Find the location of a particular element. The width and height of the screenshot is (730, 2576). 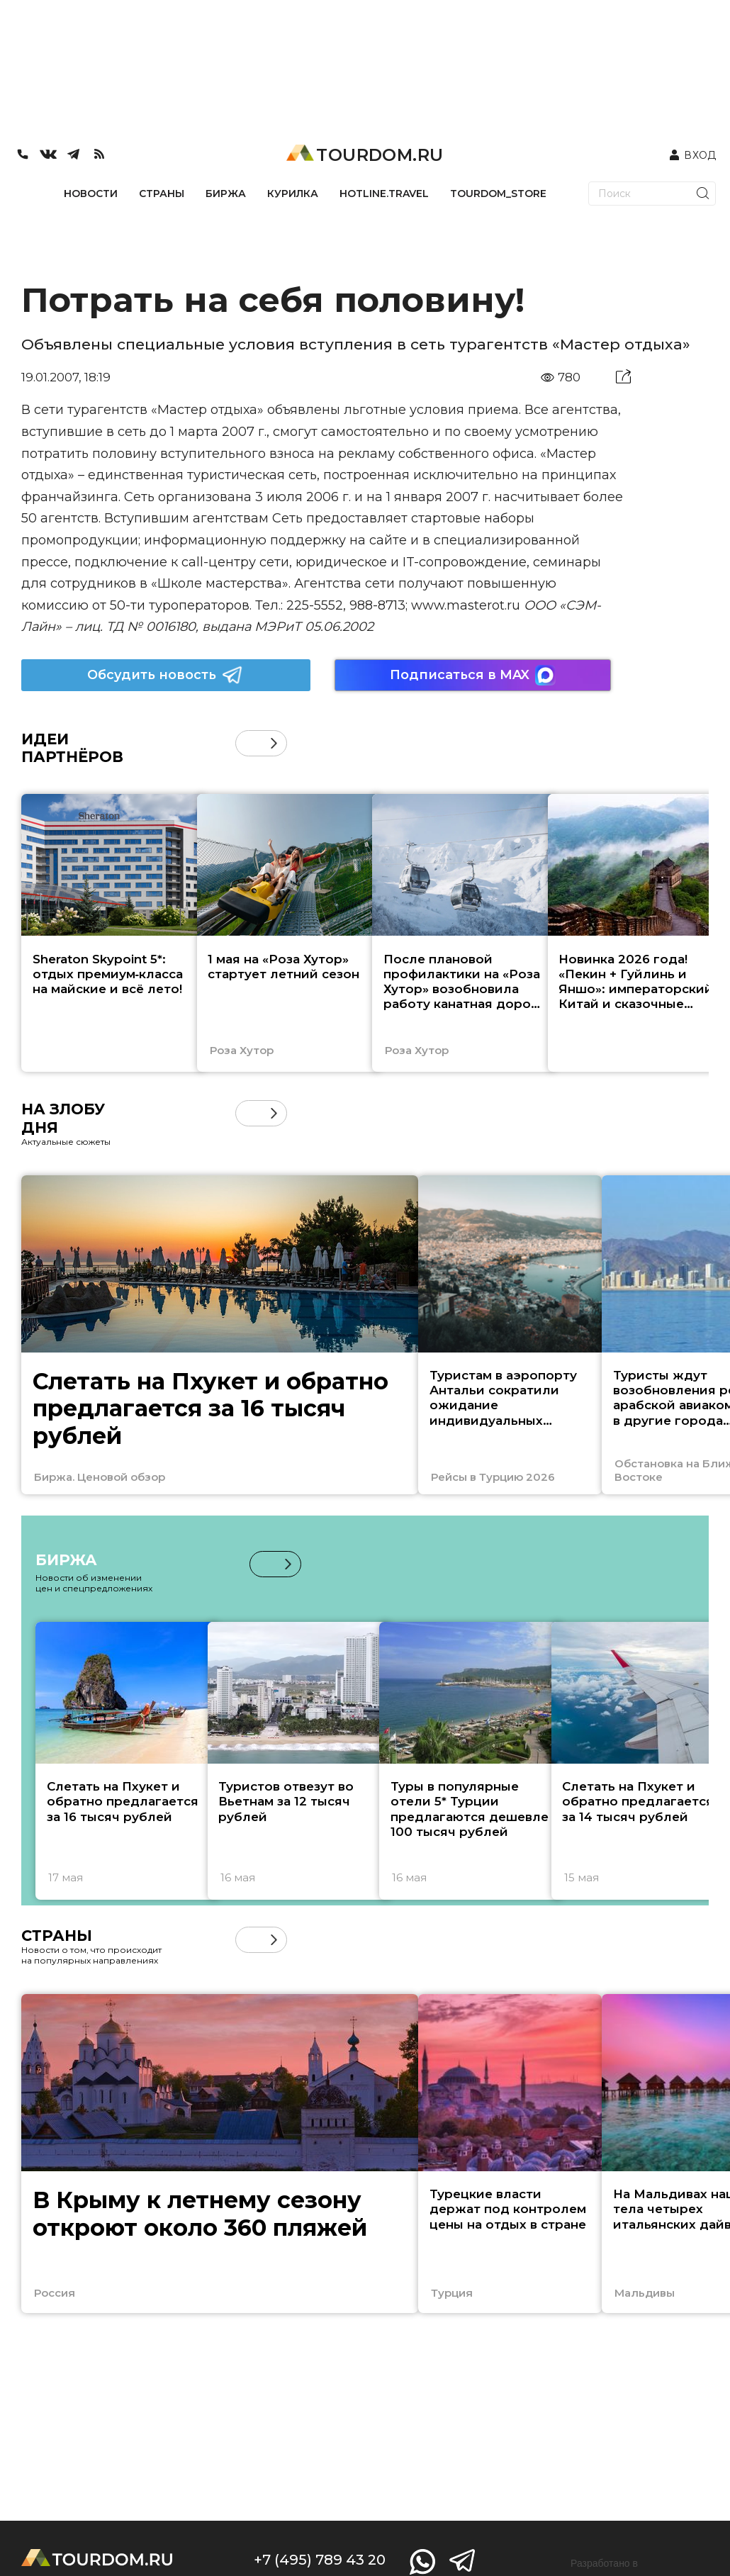

СТРАНЫ is located at coordinates (161, 193).